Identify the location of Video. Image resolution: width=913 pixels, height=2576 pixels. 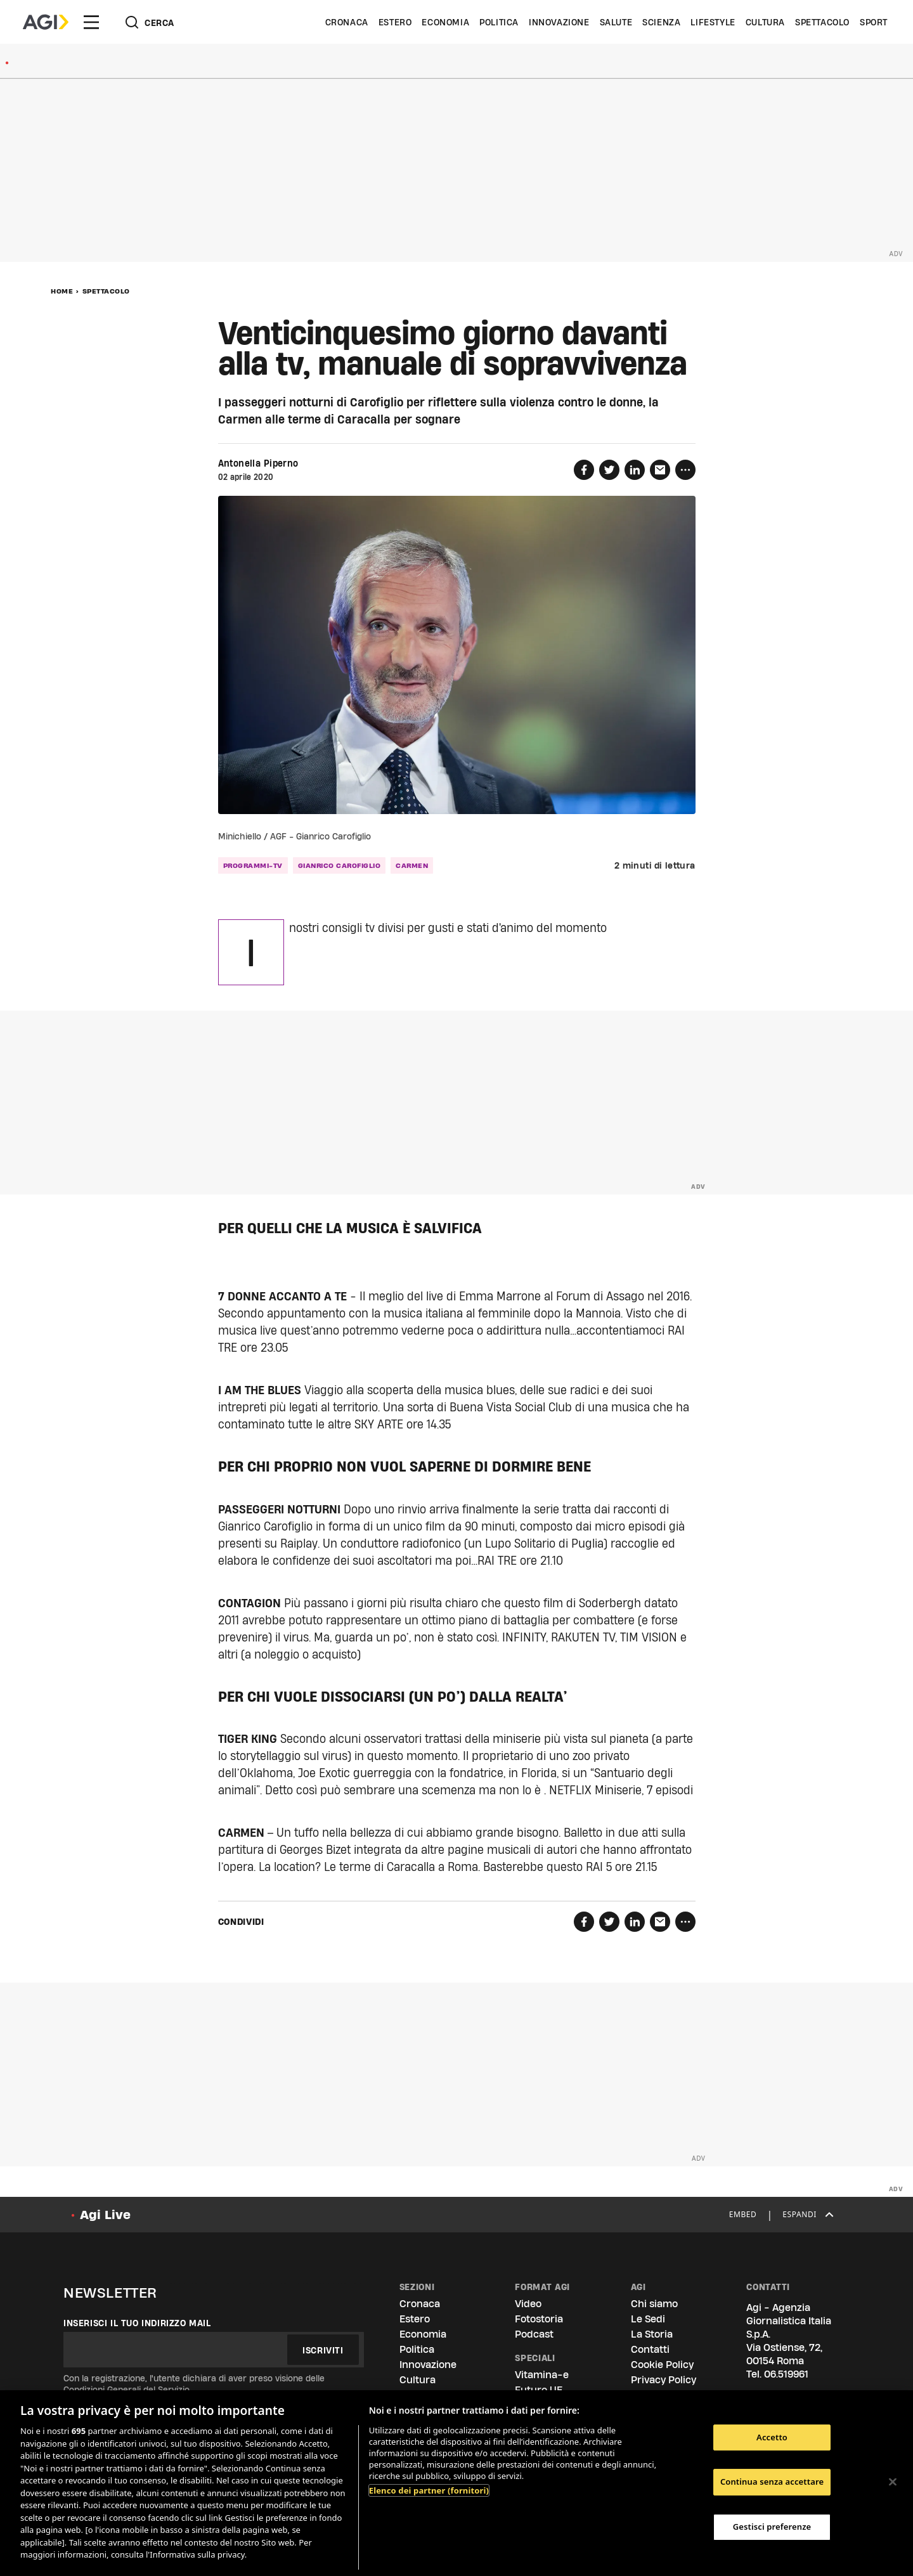
(528, 2304).